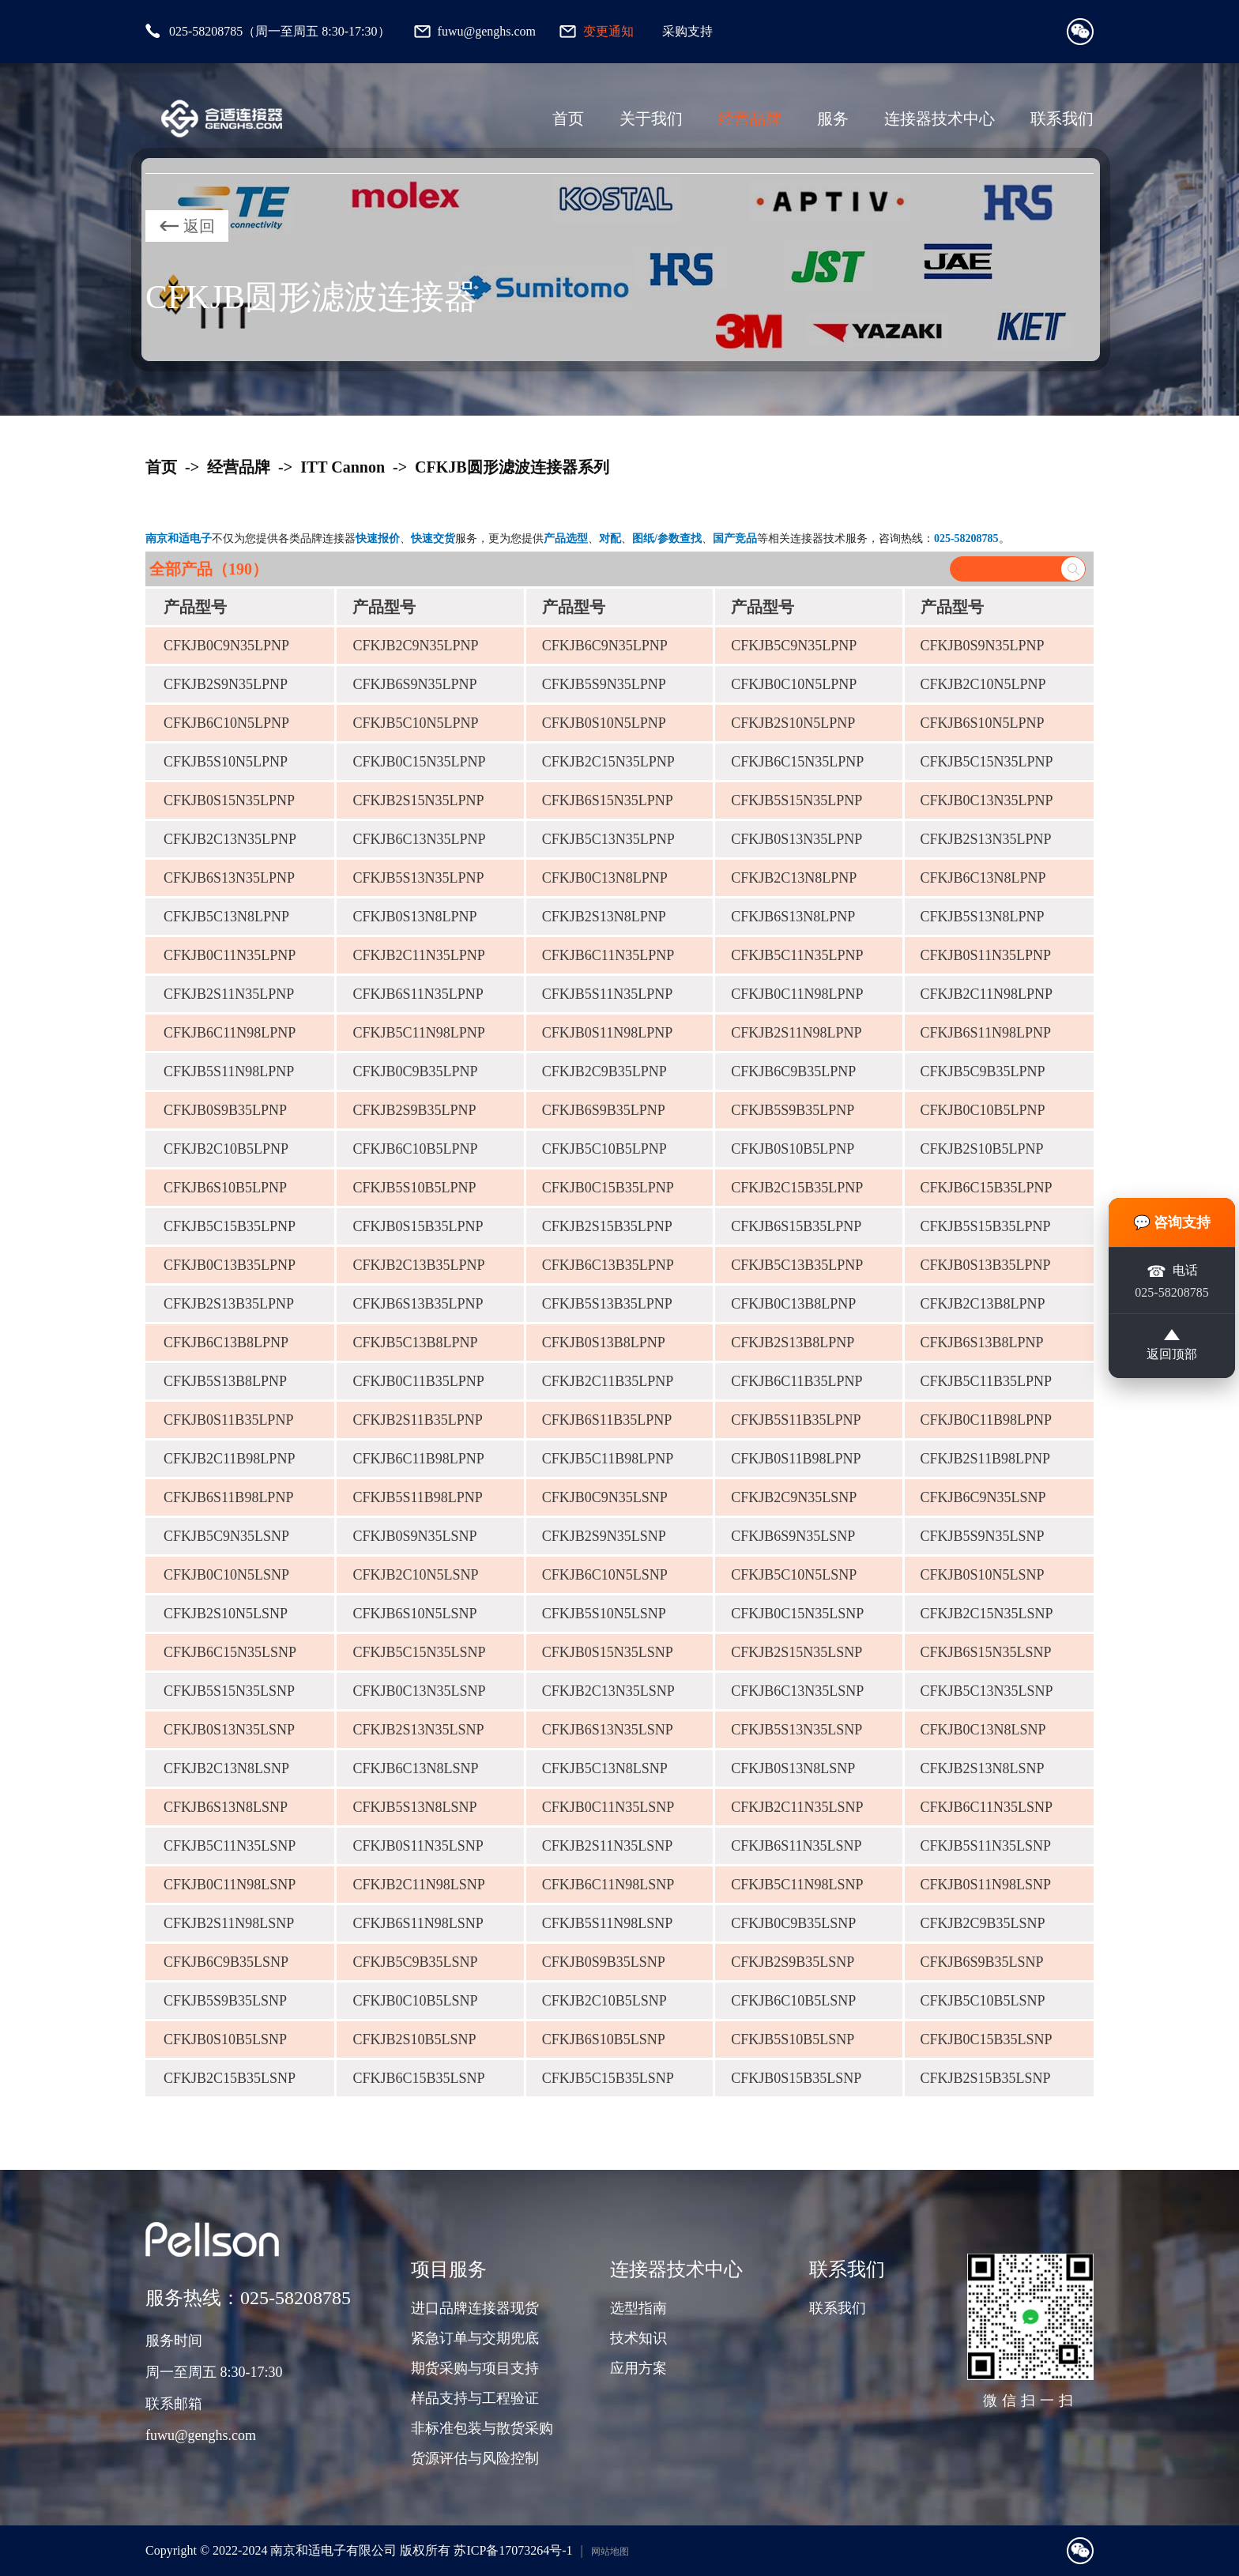  I want to click on 网站地图, so click(610, 2551).